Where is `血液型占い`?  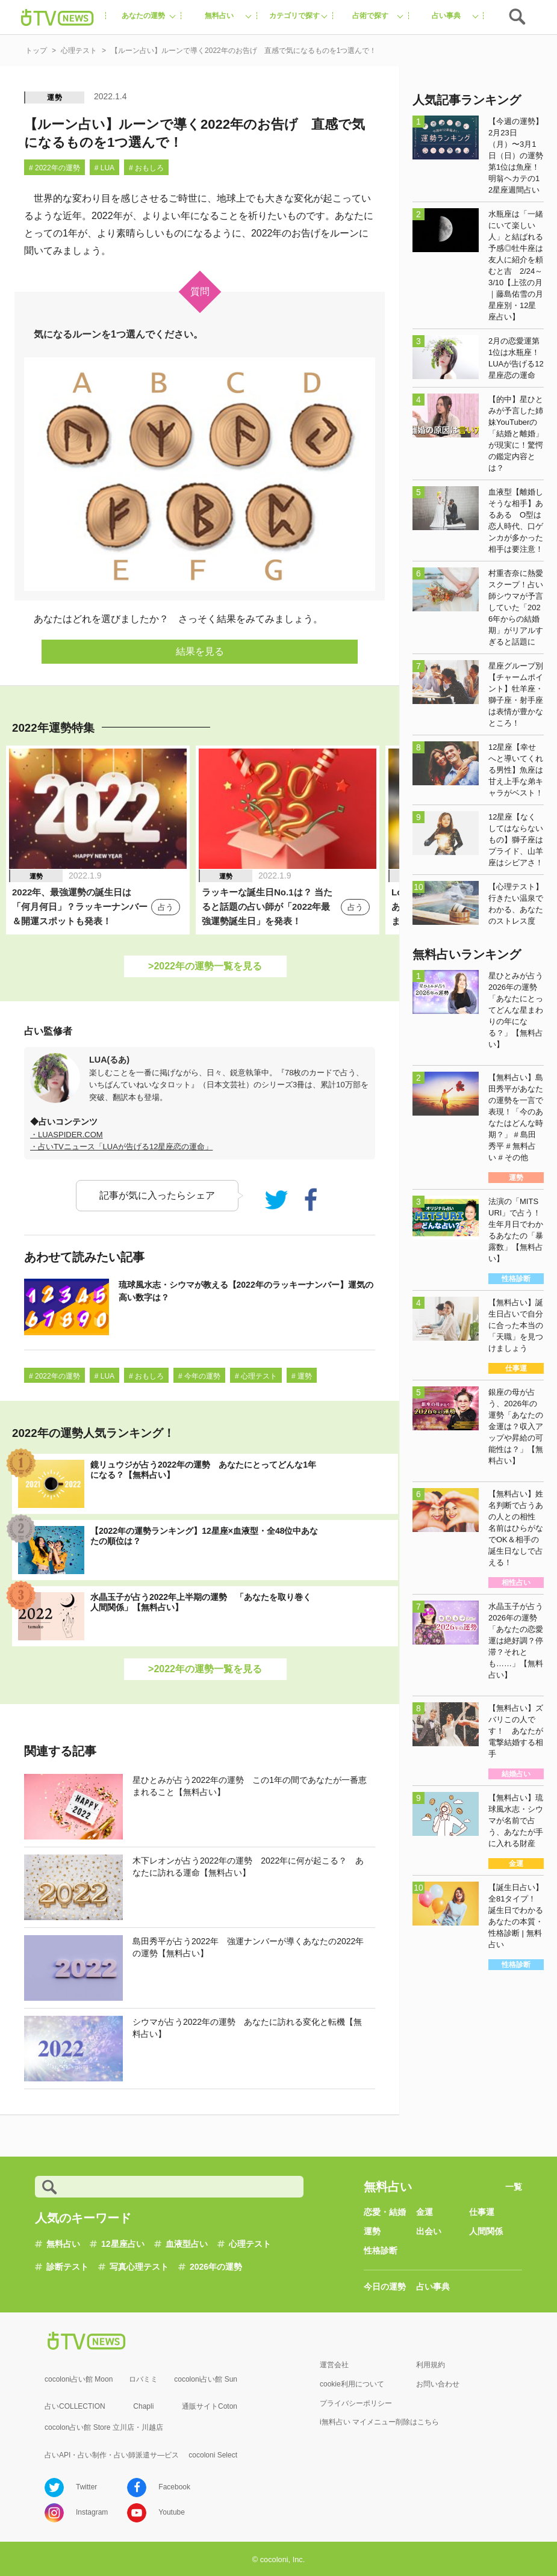
血液型占い is located at coordinates (187, 2244).